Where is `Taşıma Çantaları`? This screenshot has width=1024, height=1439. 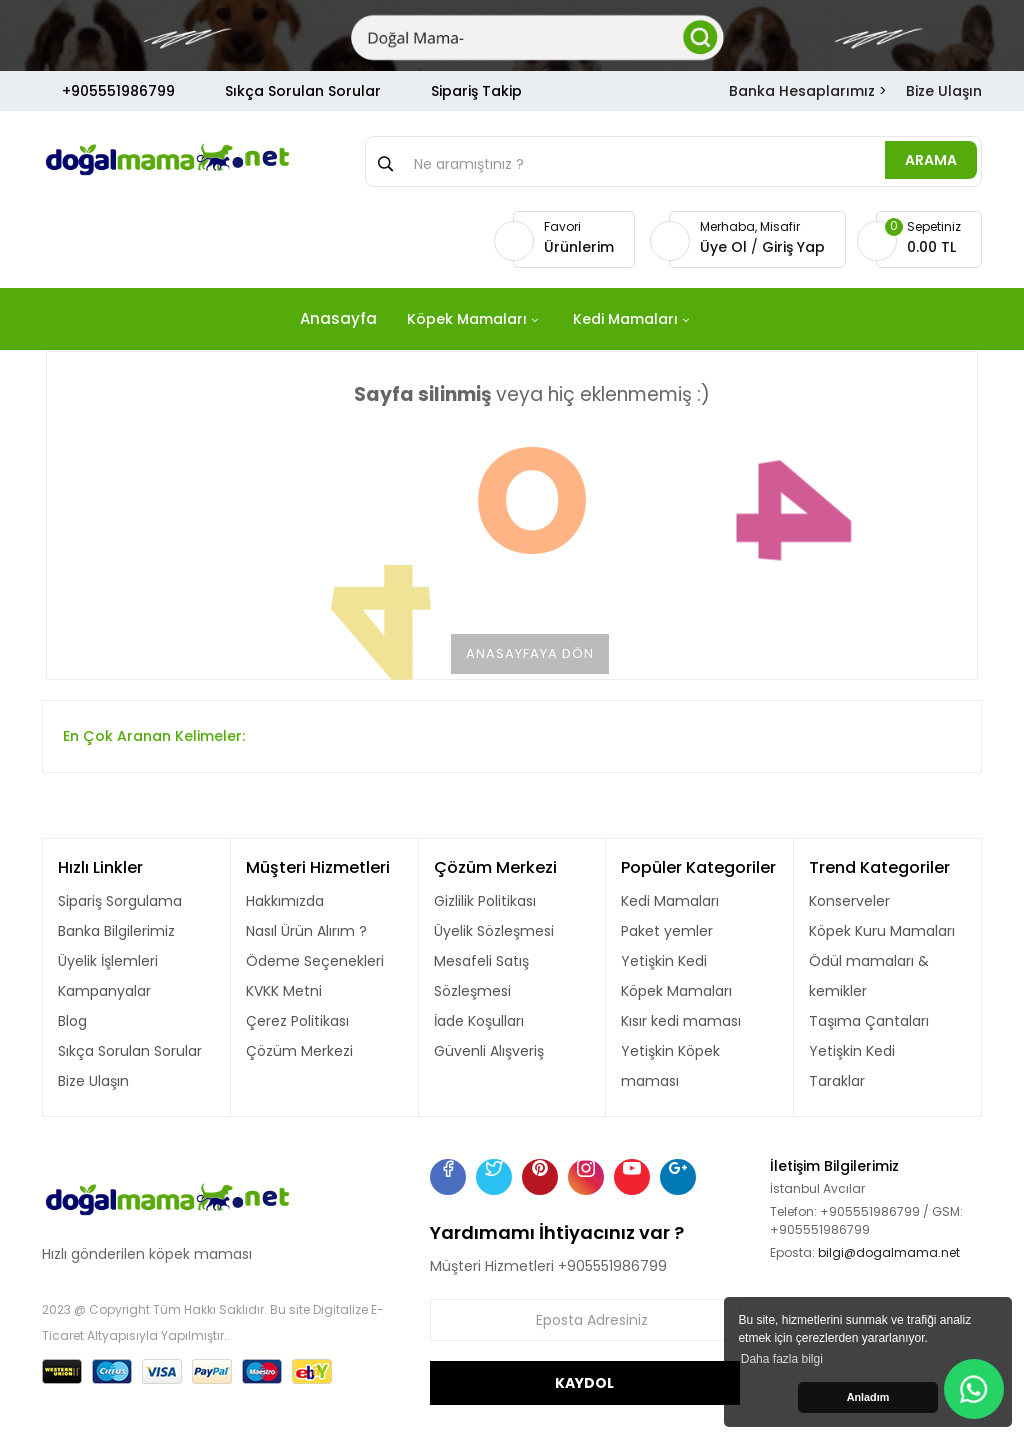
Taşıma Çantaları is located at coordinates (869, 1021).